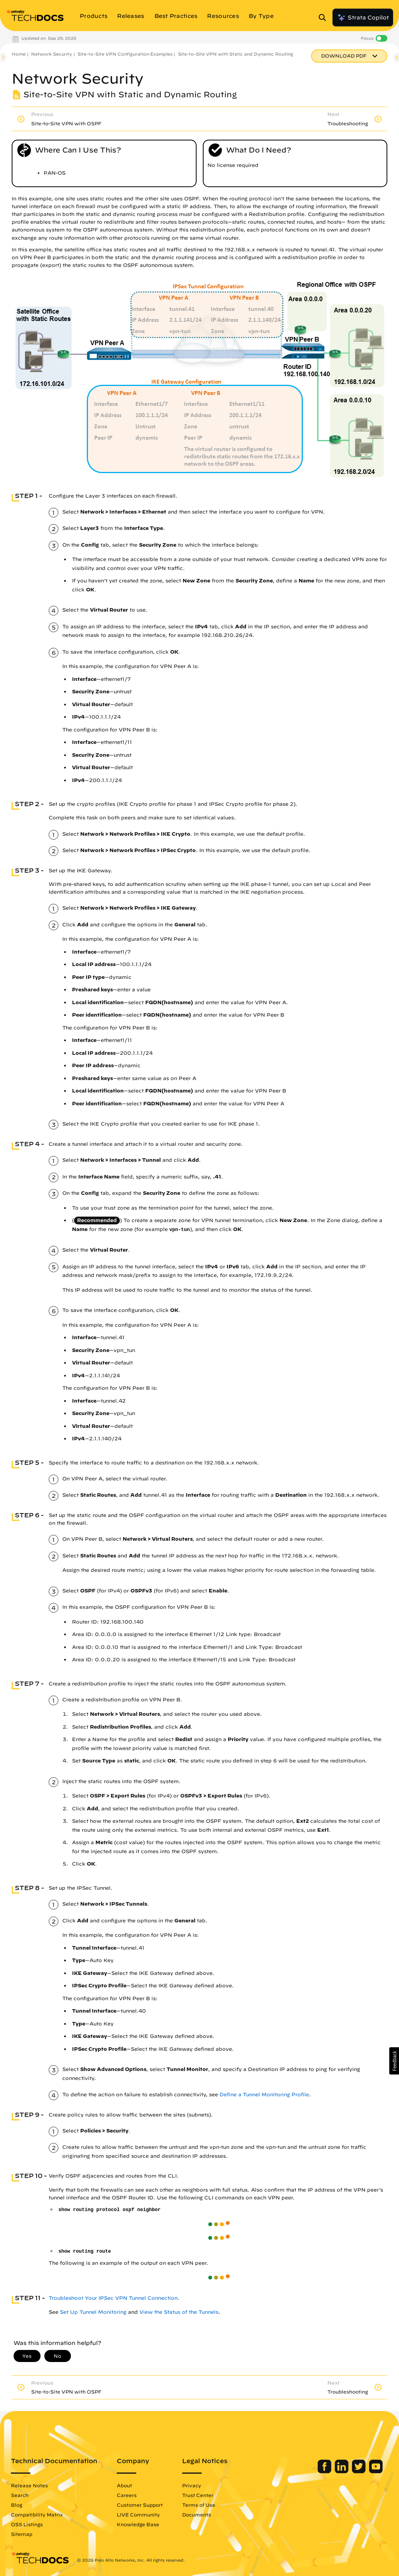 The width and height of the screenshot is (399, 2576). What do you see at coordinates (197, 2495) in the screenshot?
I see `Trust Center` at bounding box center [197, 2495].